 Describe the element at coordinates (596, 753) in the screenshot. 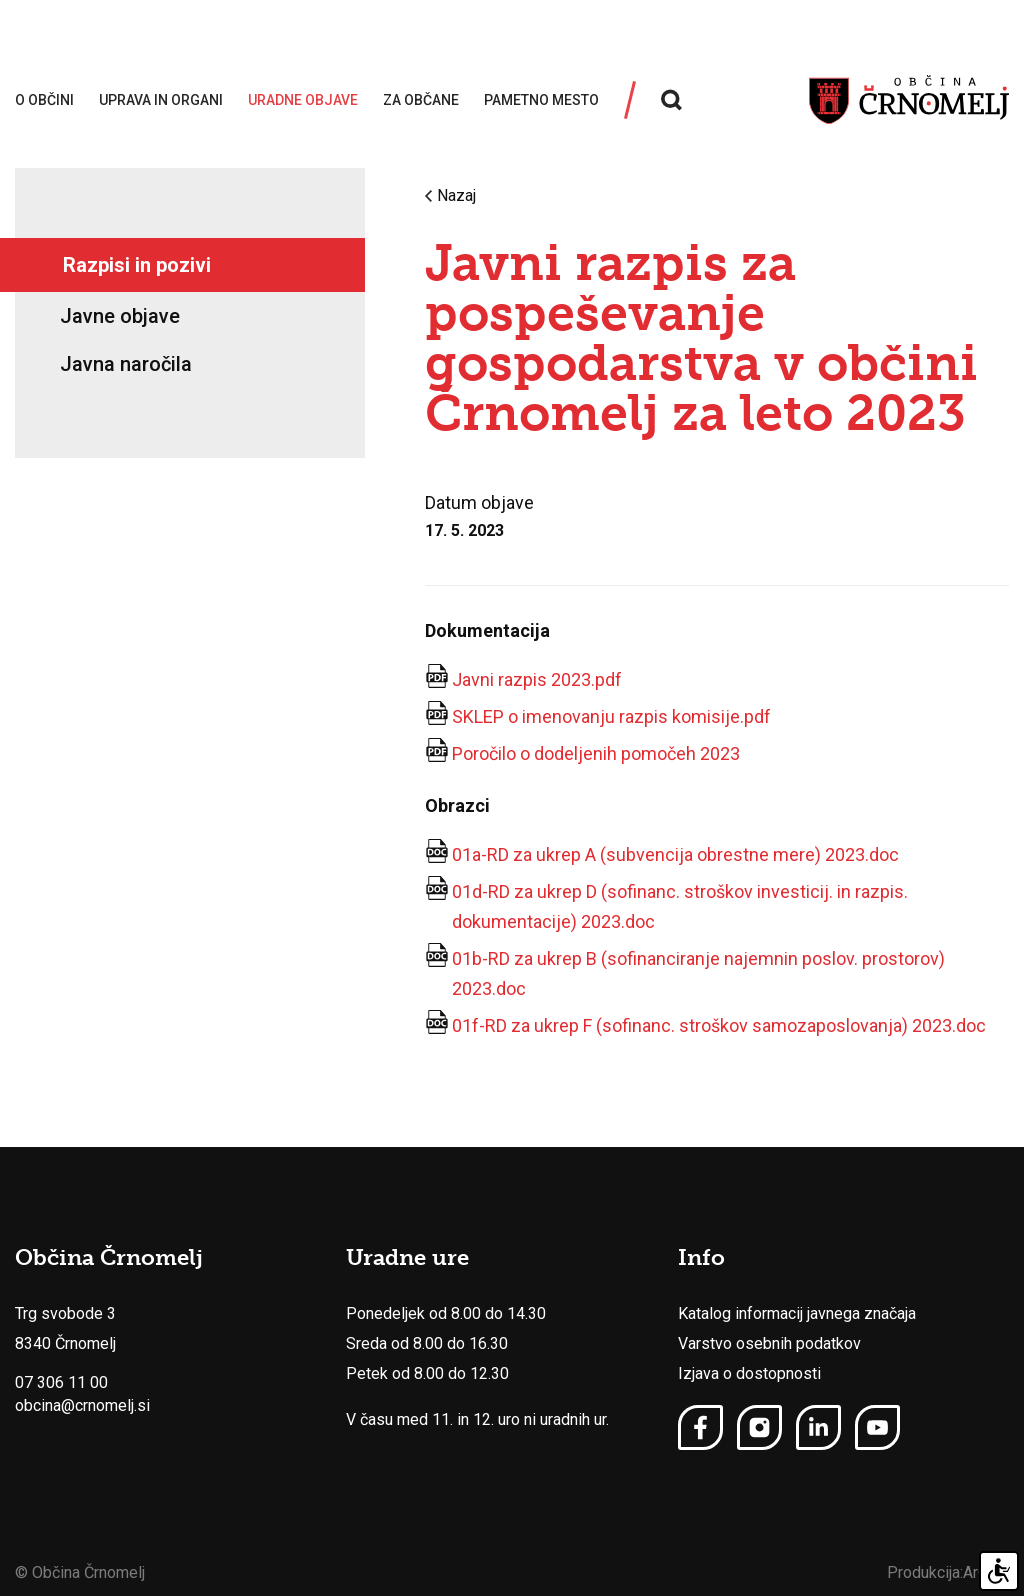

I see `Poročilo o dodeljenih pomočeh 2023` at that location.